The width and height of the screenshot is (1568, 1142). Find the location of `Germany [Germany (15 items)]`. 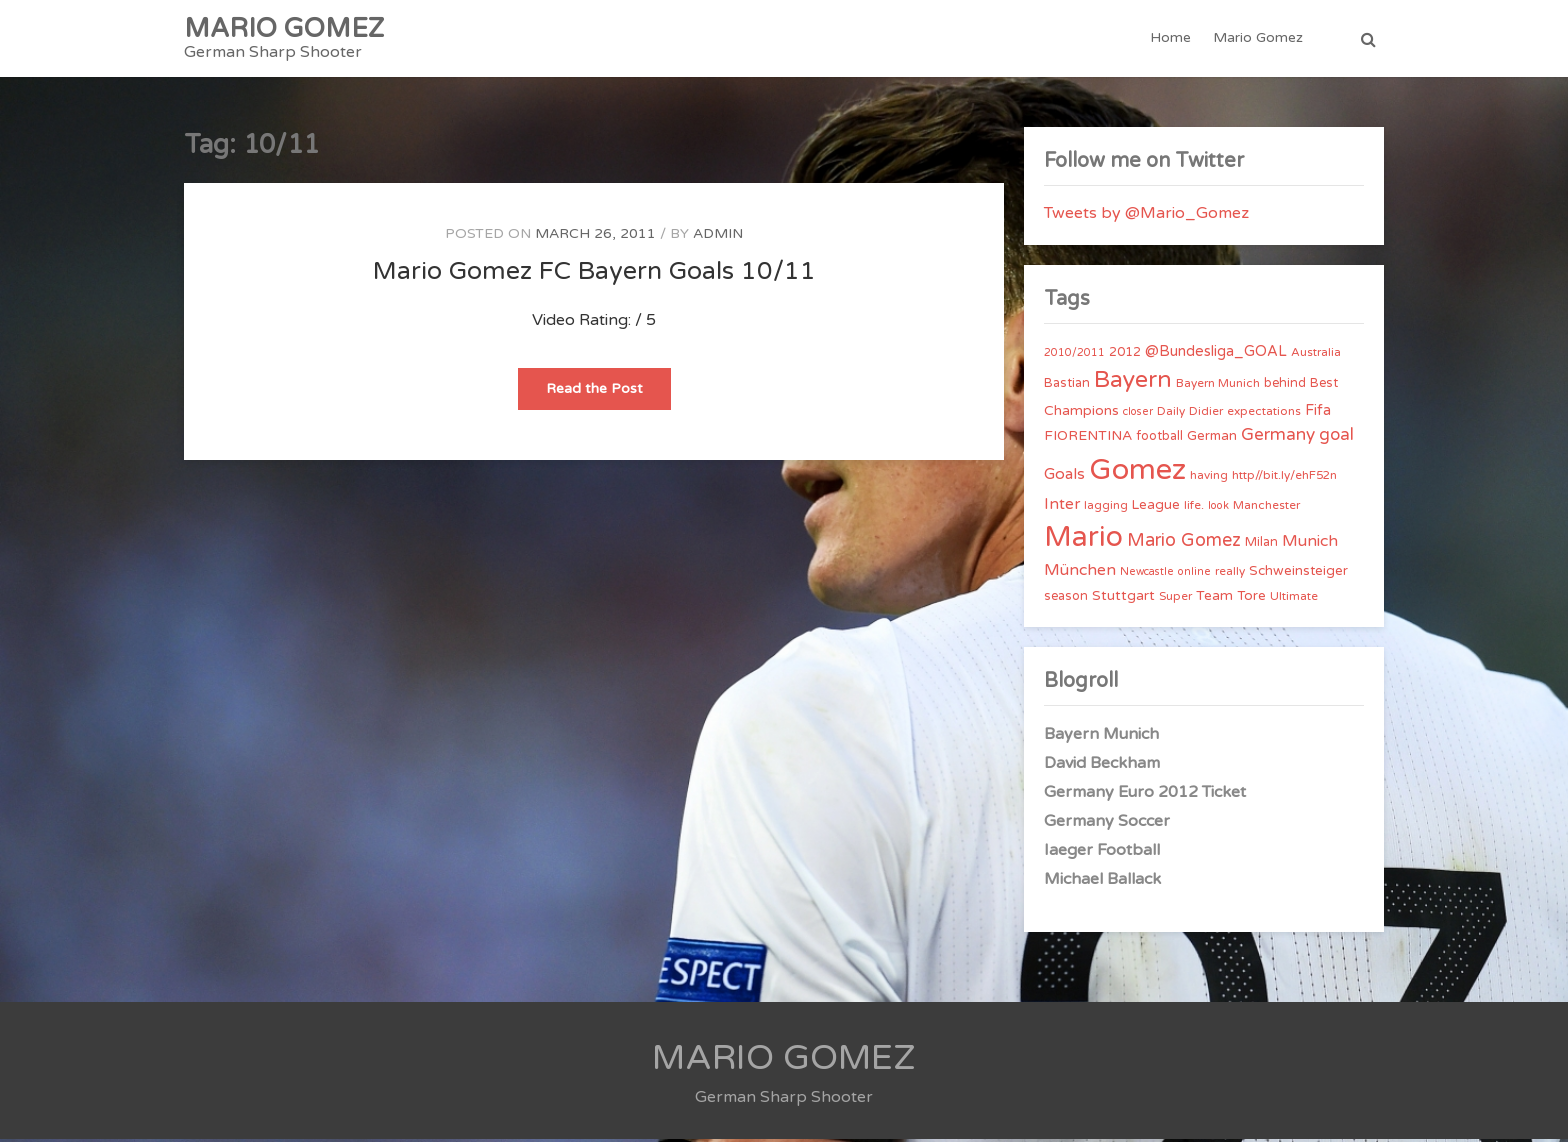

Germany [Germany (15 items)] is located at coordinates (1278, 437).